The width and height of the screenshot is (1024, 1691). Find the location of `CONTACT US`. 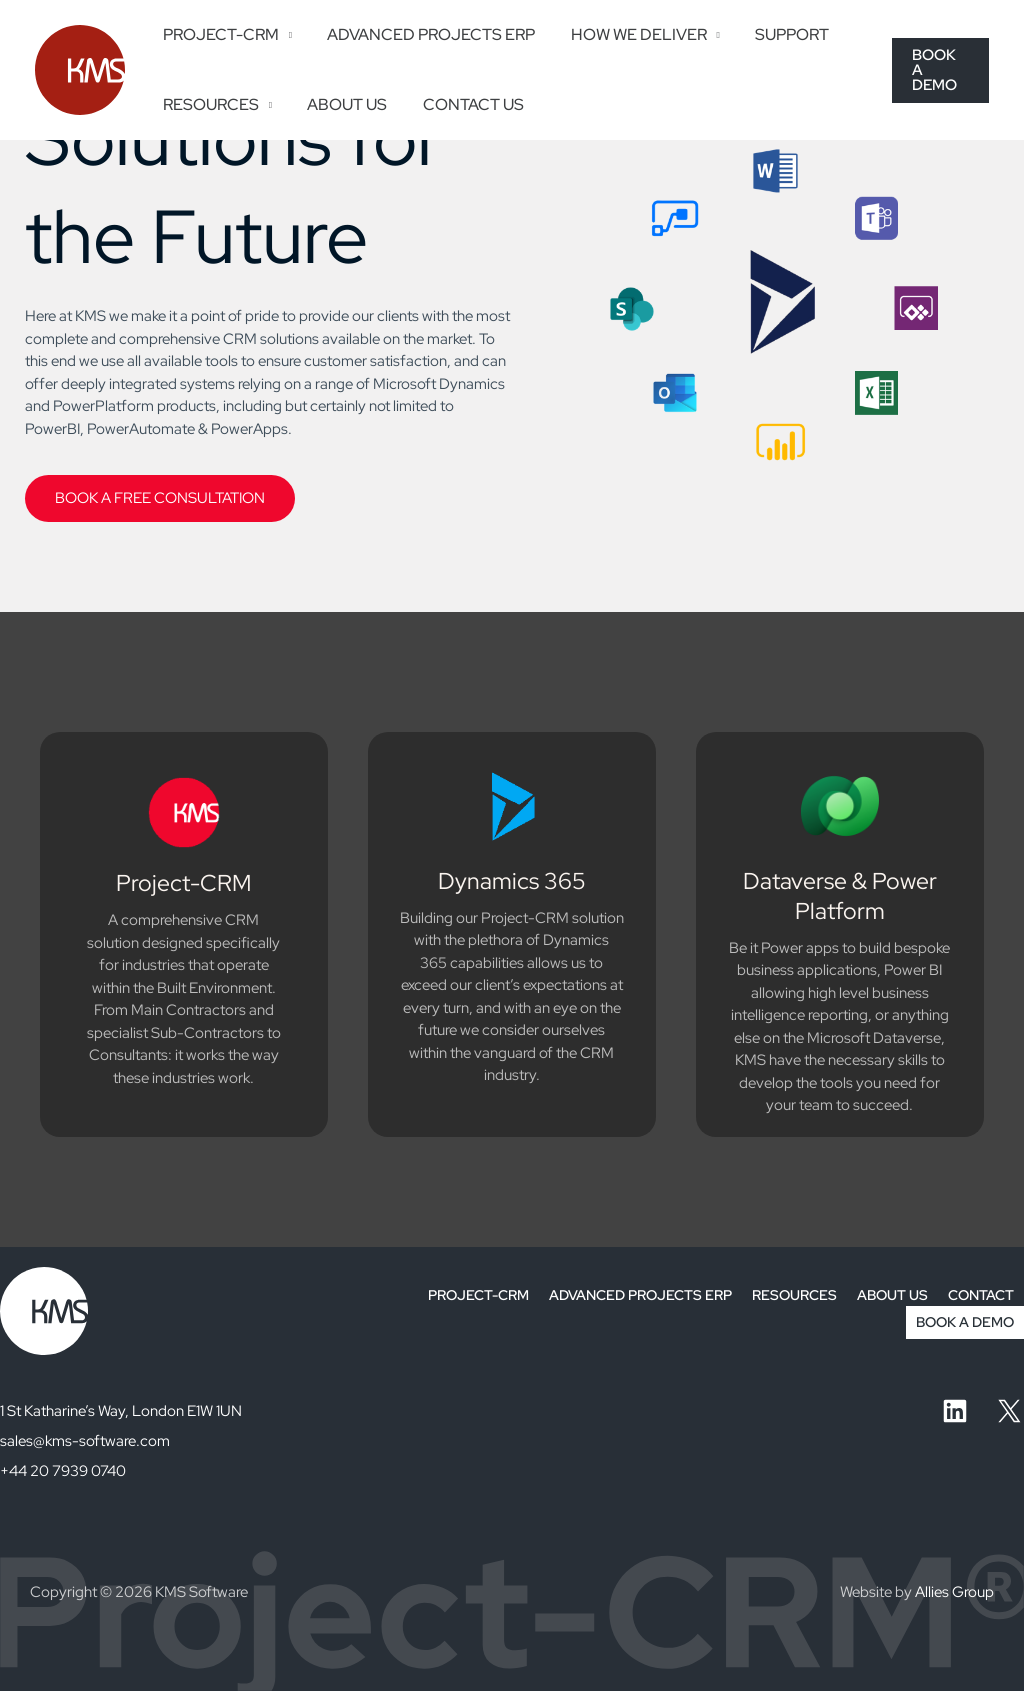

CONTACT US is located at coordinates (464, 104).